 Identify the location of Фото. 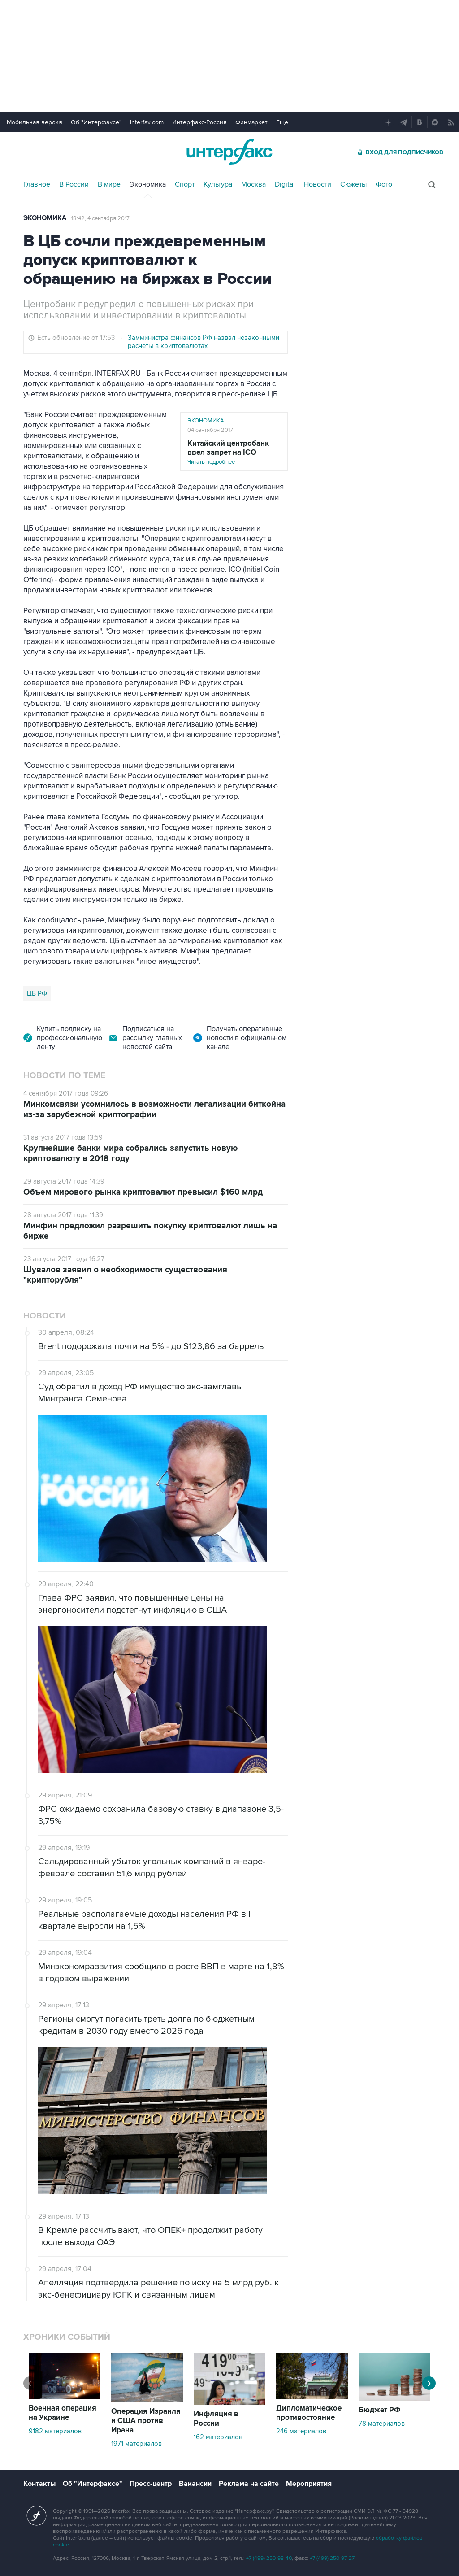
(384, 184).